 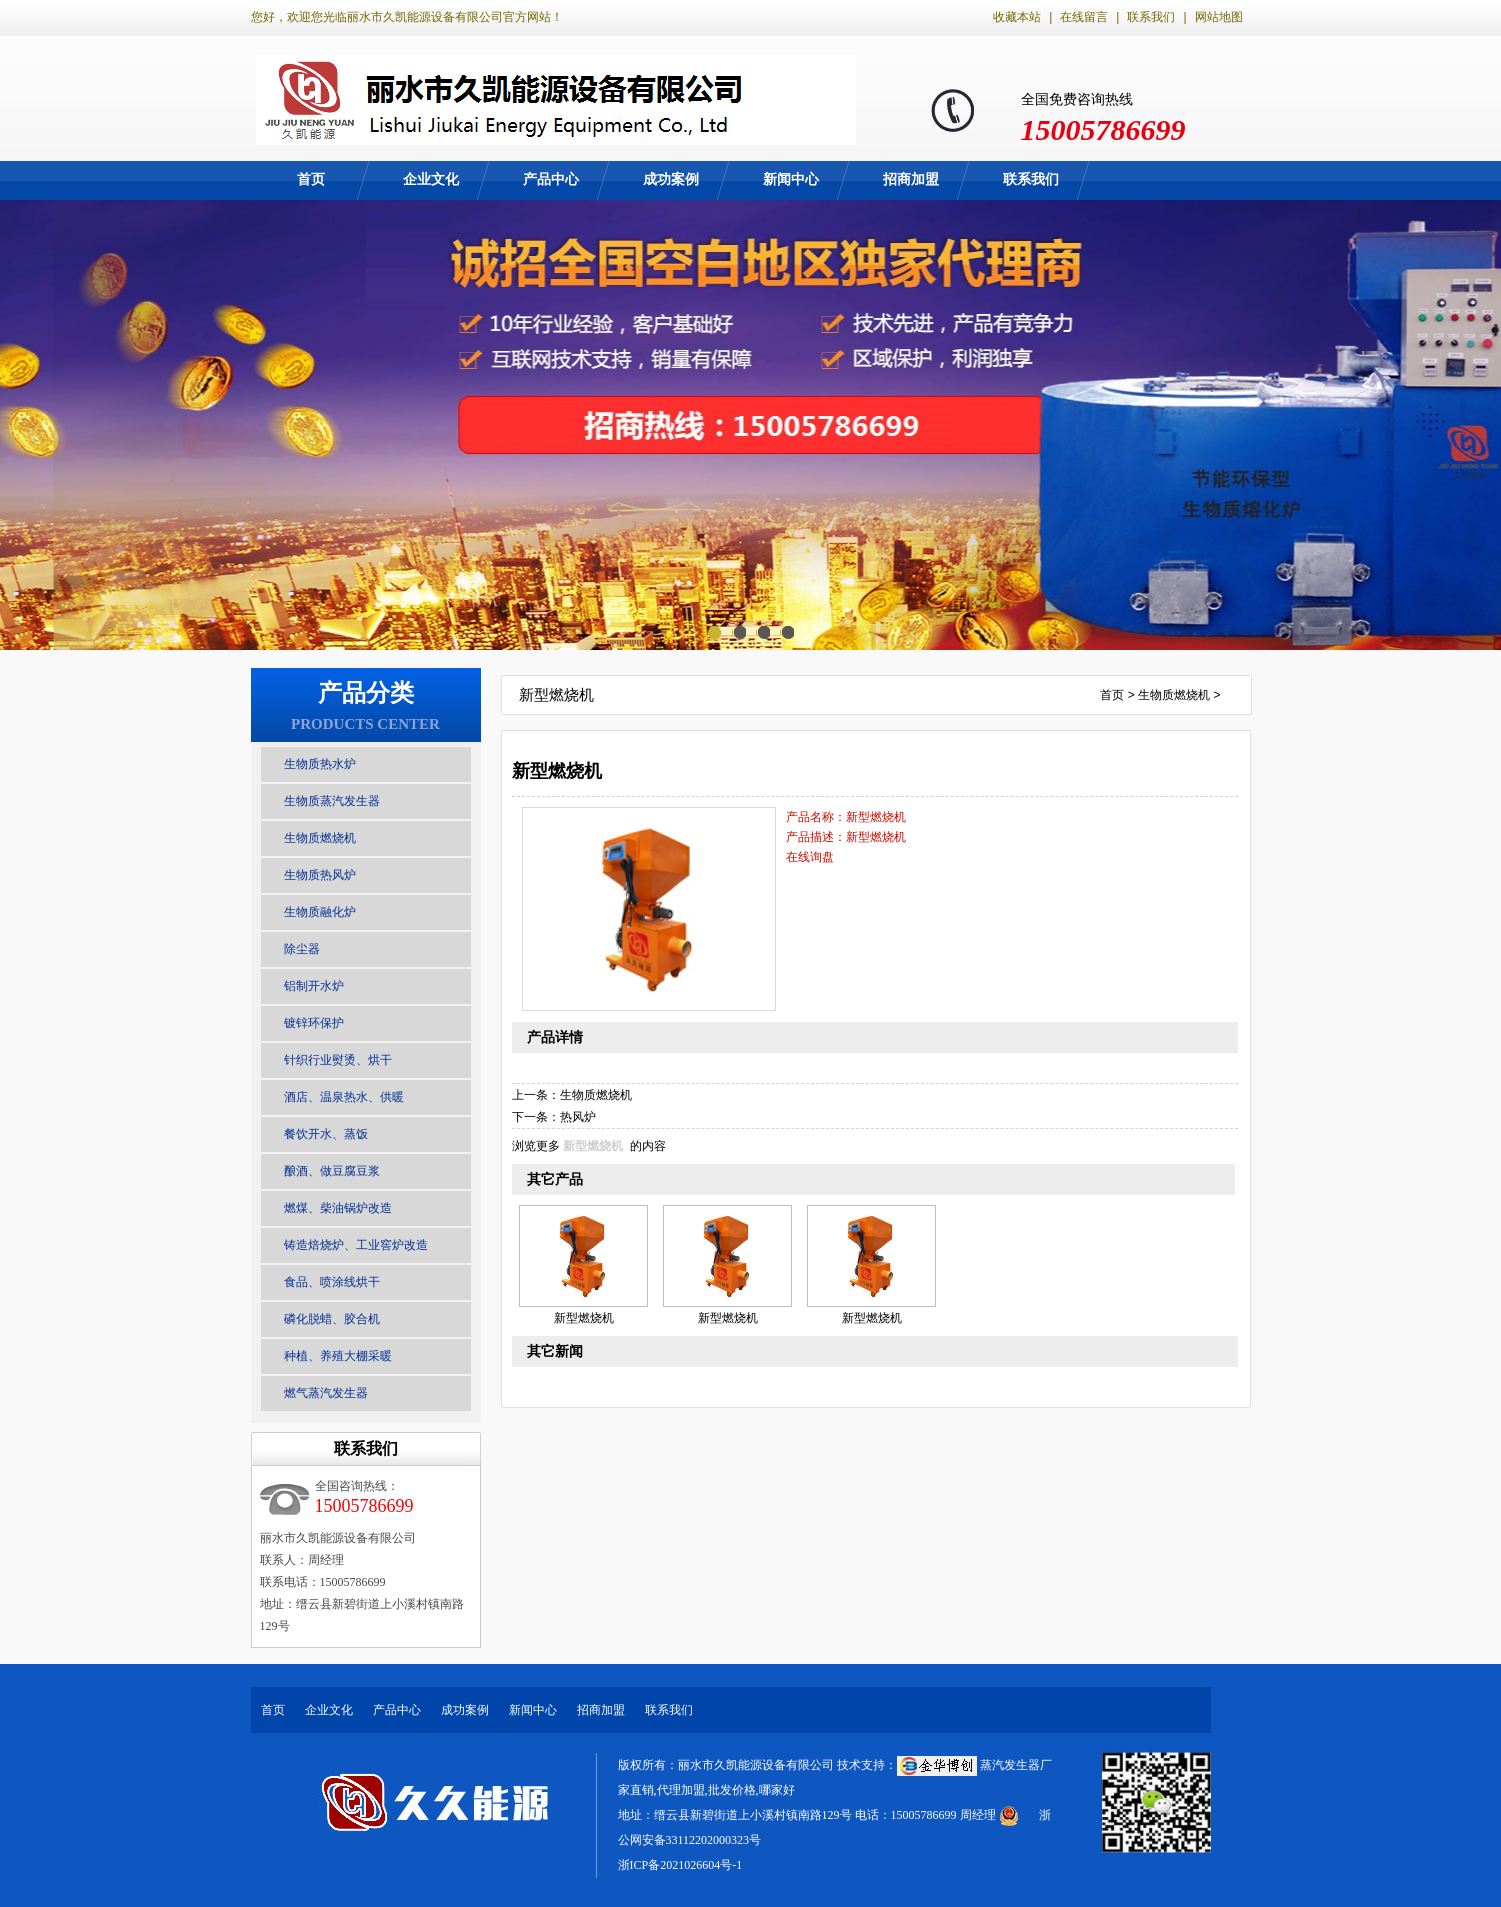 What do you see at coordinates (311, 179) in the screenshot?
I see `首页` at bounding box center [311, 179].